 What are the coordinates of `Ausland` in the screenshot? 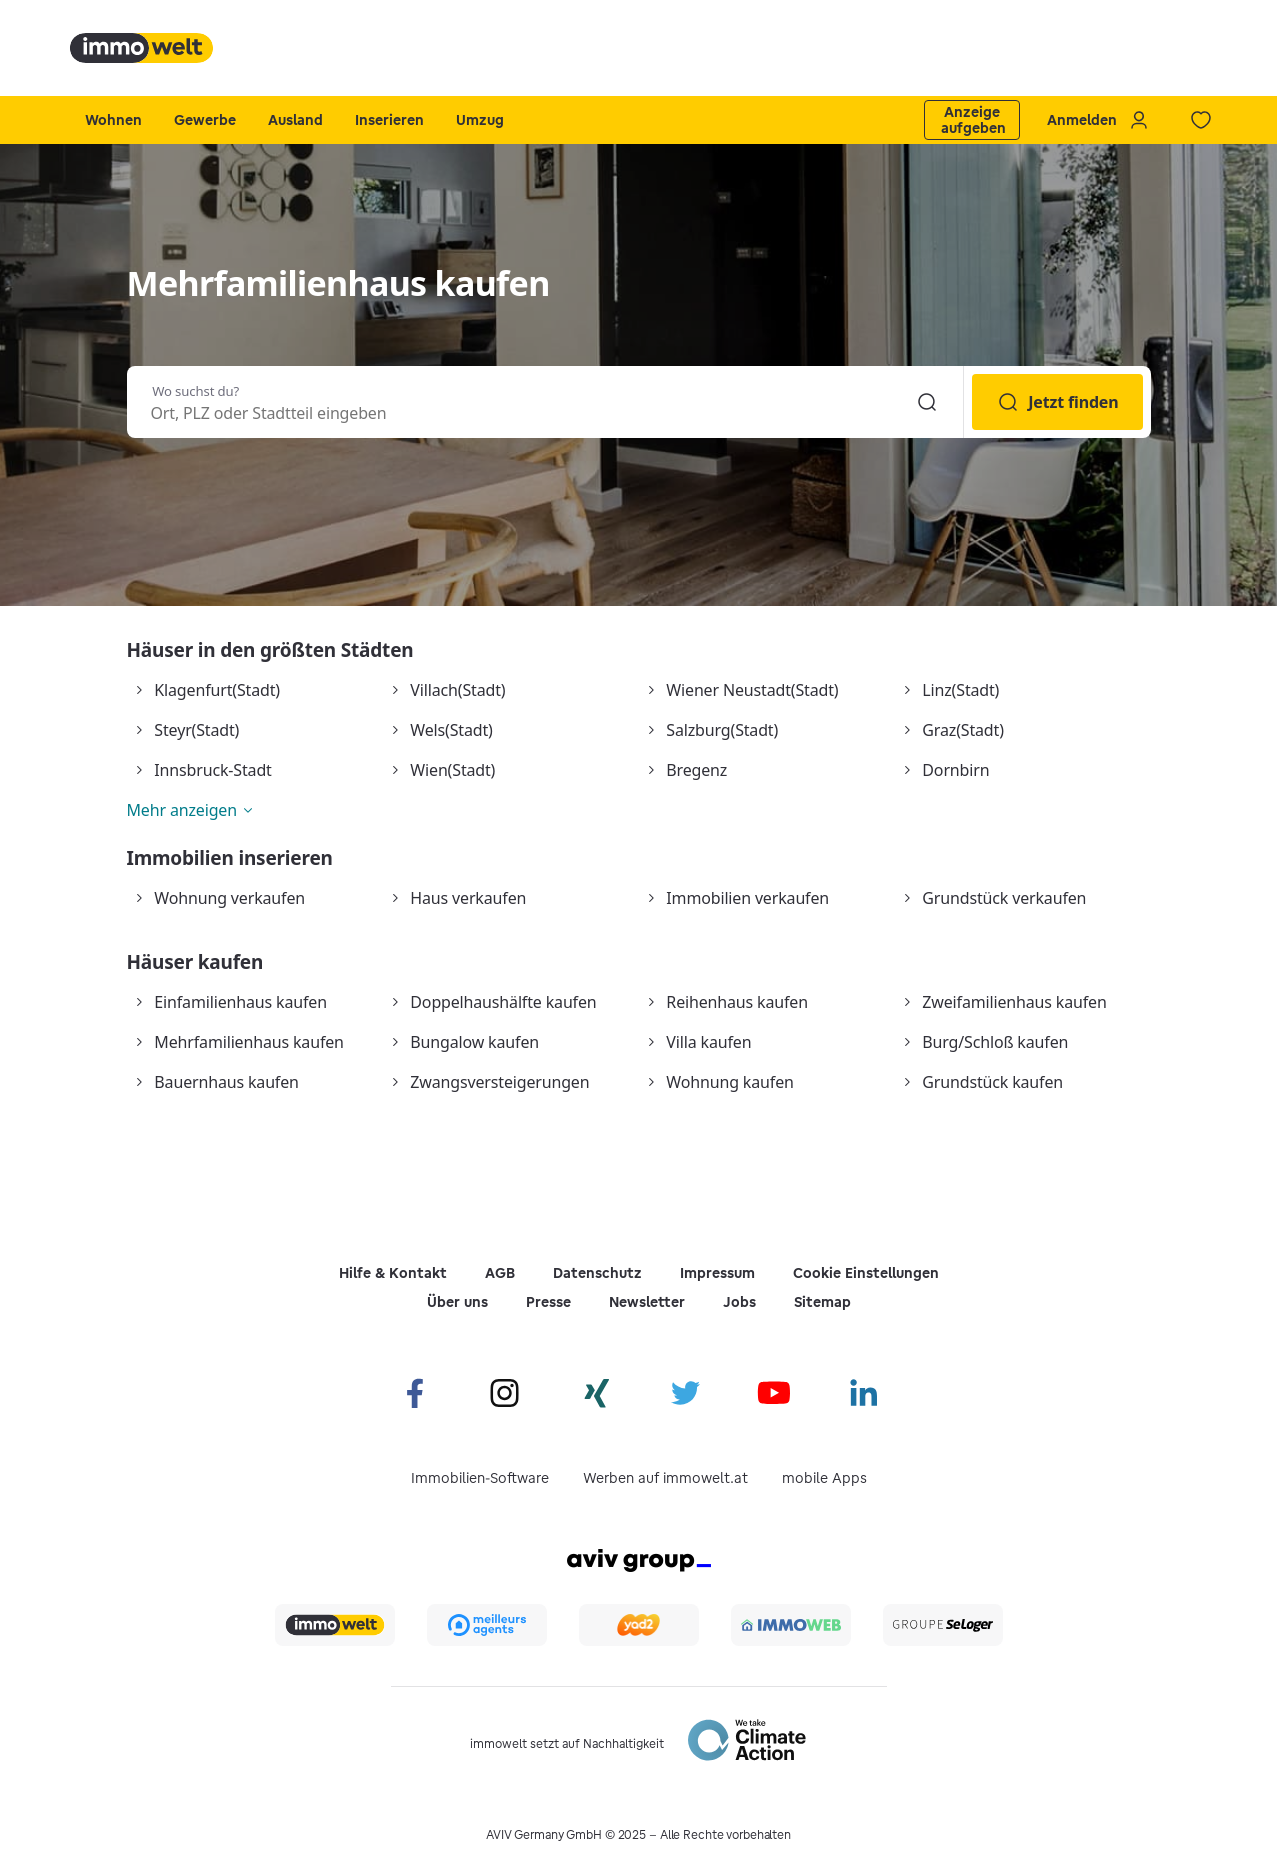 It's located at (295, 120).